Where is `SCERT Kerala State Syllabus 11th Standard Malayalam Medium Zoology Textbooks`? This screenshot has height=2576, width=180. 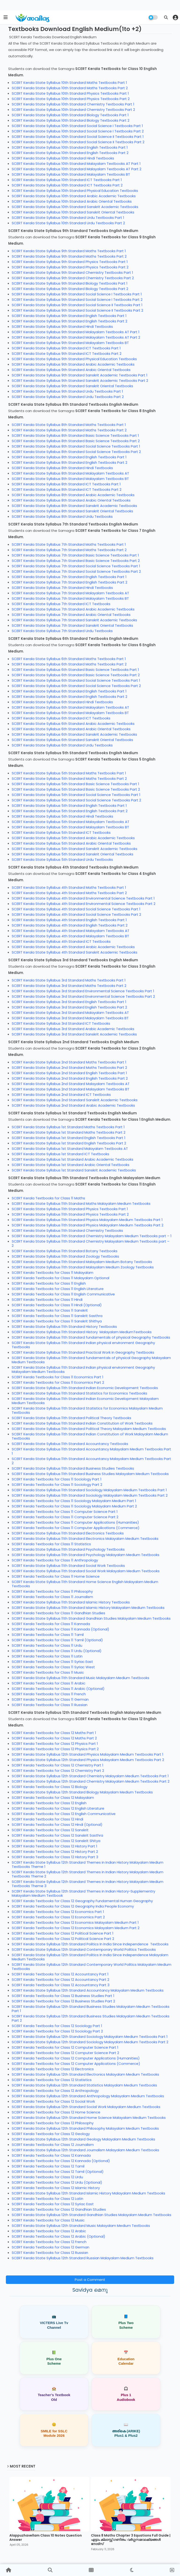 SCERT Kerala State Syllabus 11th Standard Malayalam Medium Zoology Textbooks is located at coordinates (83, 1267).